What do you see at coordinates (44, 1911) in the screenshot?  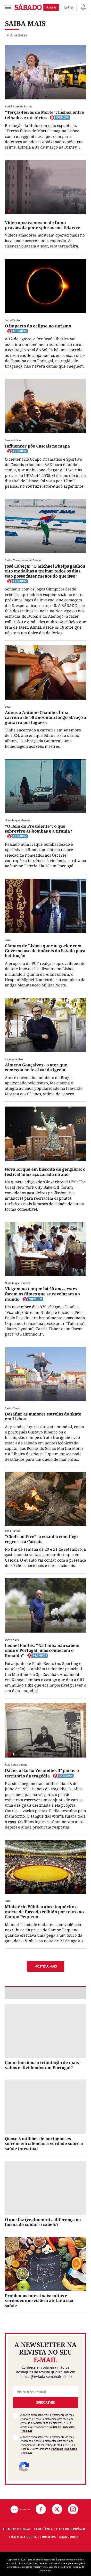 I see `Ministério Público abre inquérito a morte de forcado colhido por touro no Campo Pequeno` at bounding box center [44, 1911].